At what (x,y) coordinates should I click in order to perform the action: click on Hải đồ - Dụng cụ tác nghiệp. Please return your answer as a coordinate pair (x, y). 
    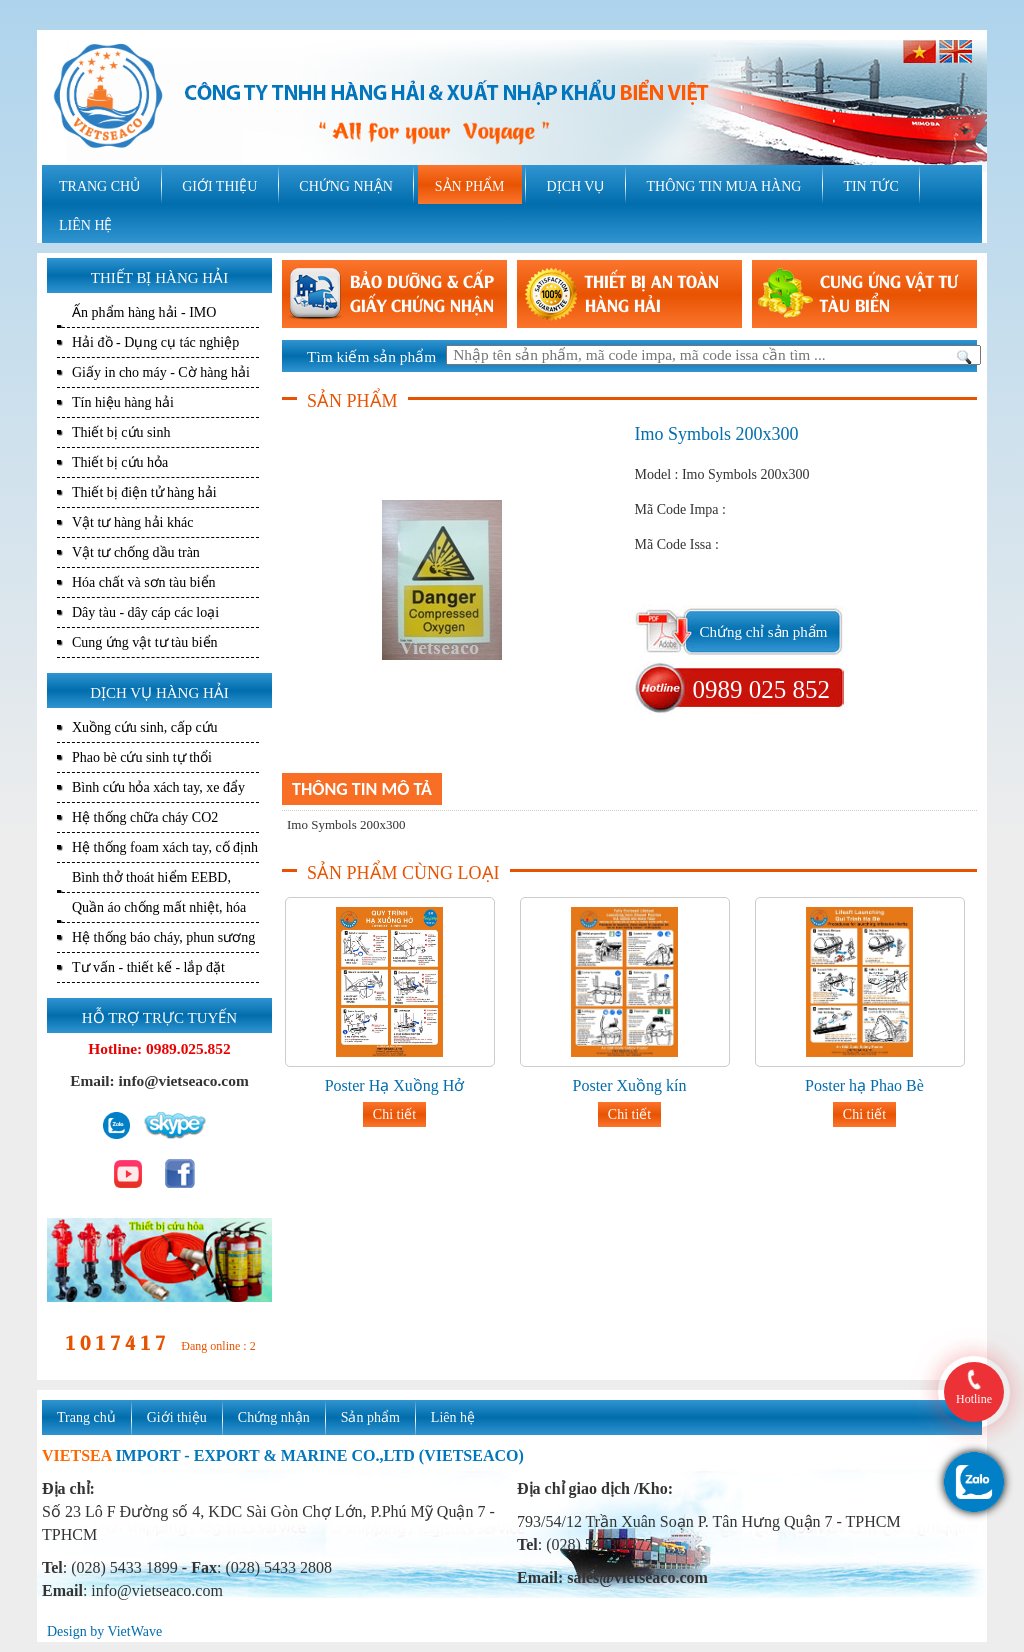
    Looking at the image, I should click on (155, 342).